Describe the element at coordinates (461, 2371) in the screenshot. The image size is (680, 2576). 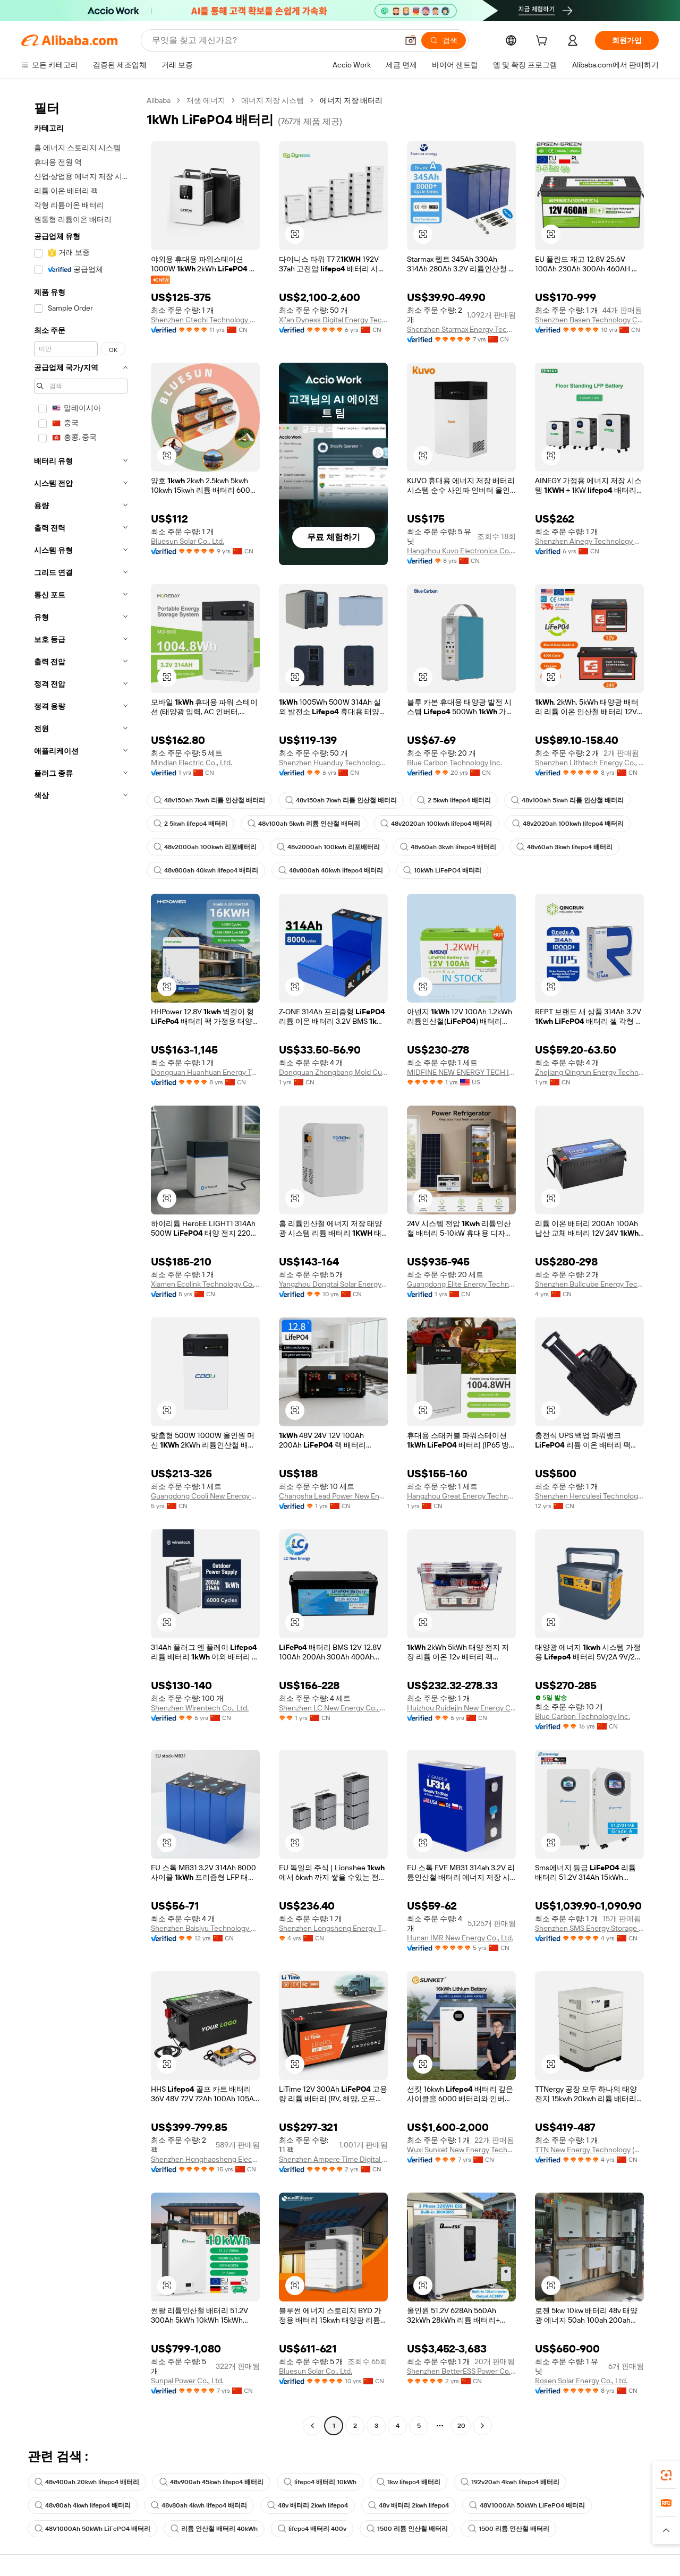
I see `Shenzhen BetterESS Power Co.,Ltd.` at that location.